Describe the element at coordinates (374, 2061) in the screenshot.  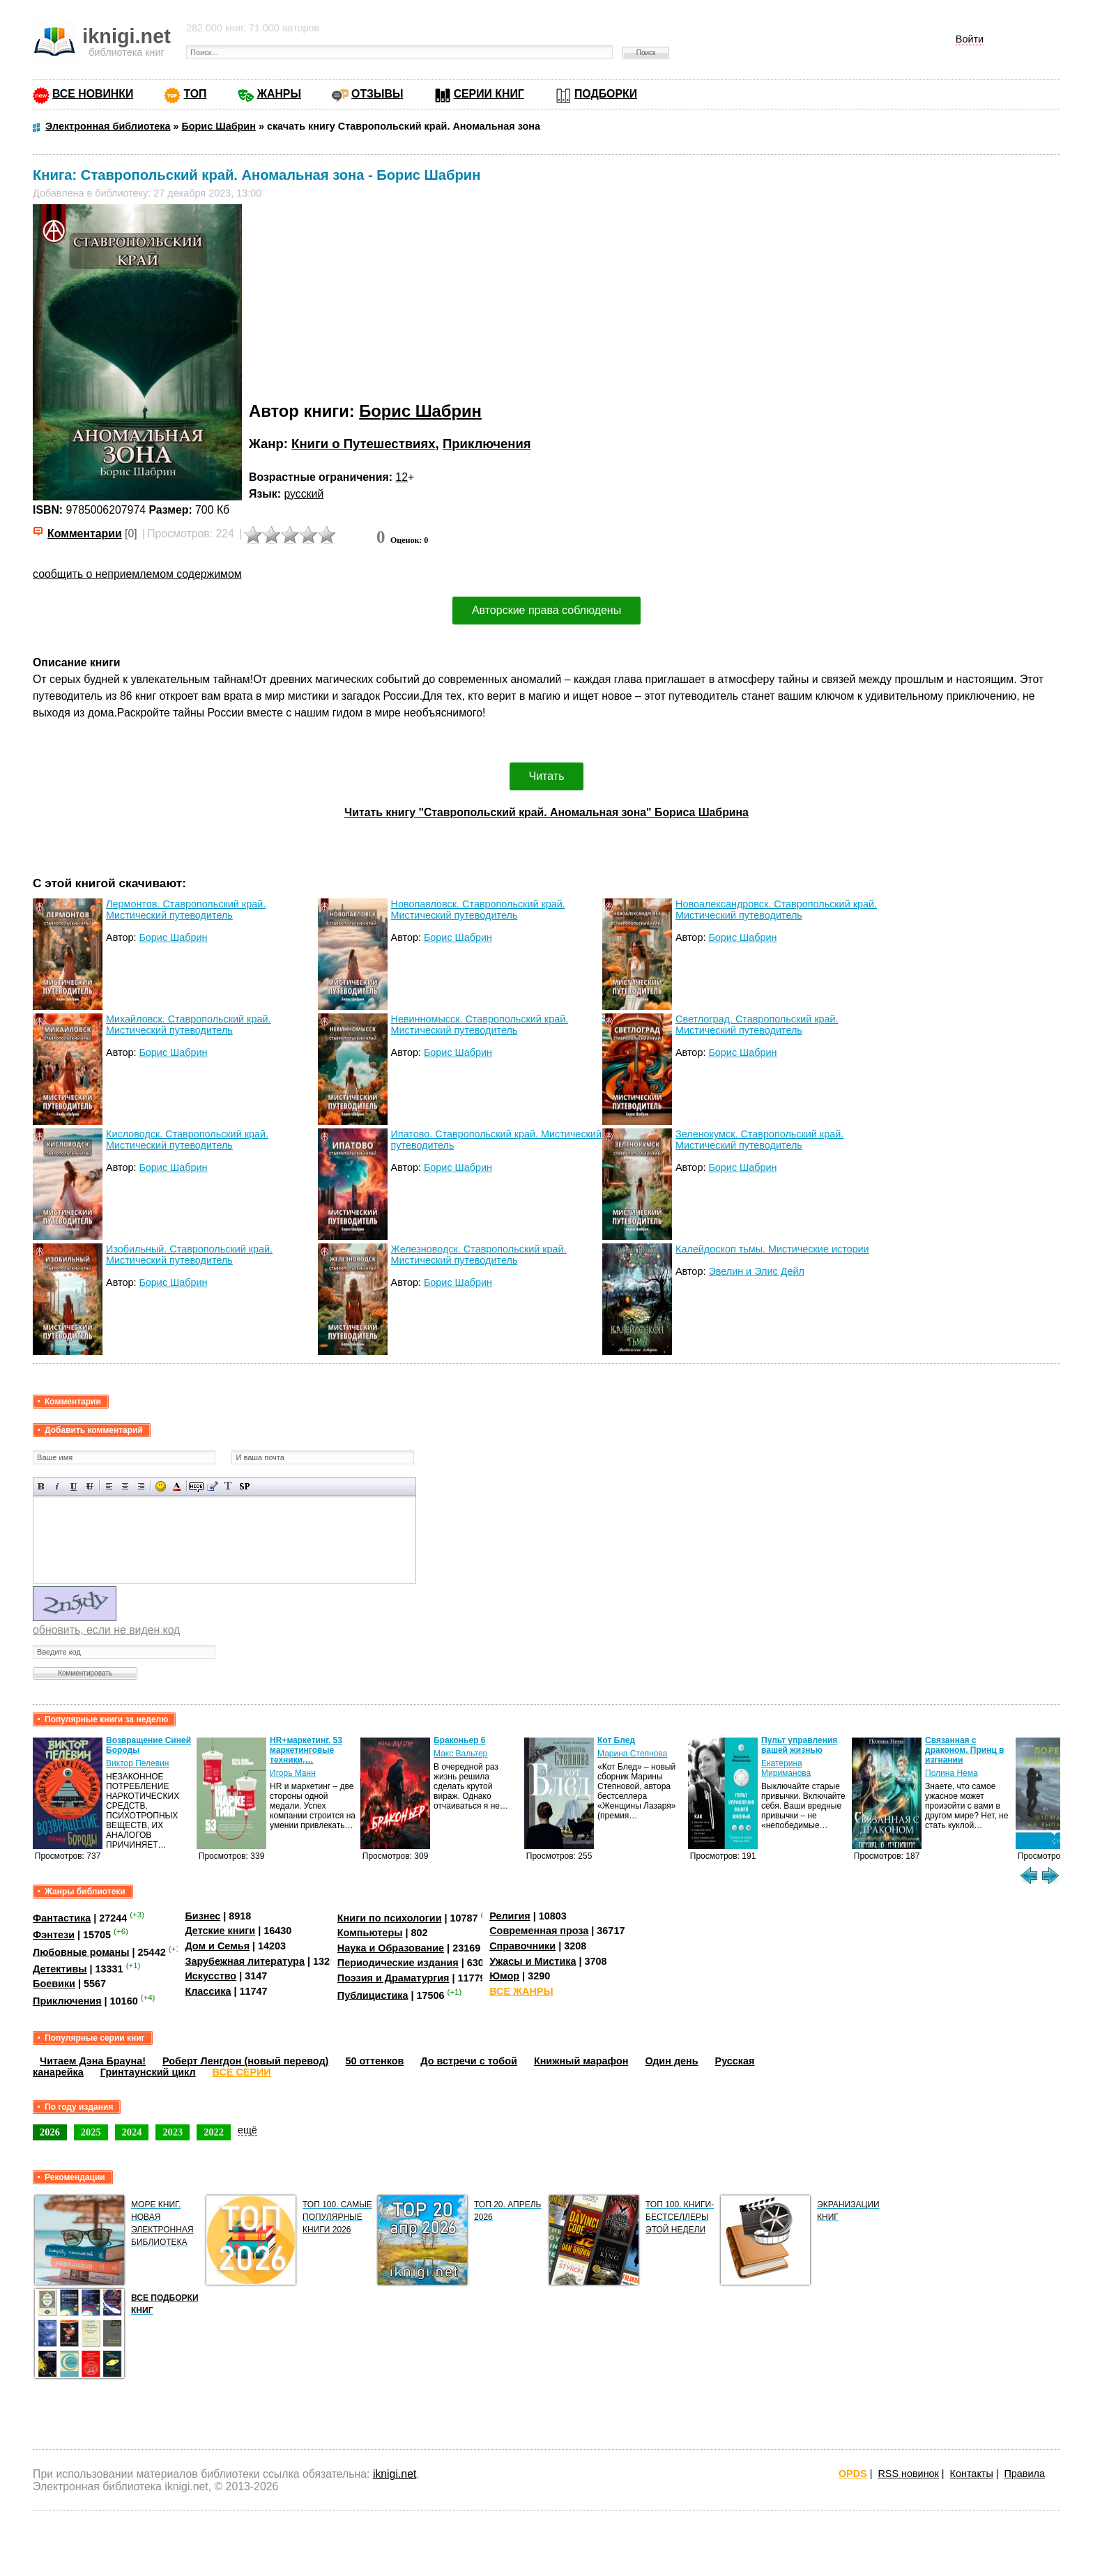
I see `50 оттенков` at that location.